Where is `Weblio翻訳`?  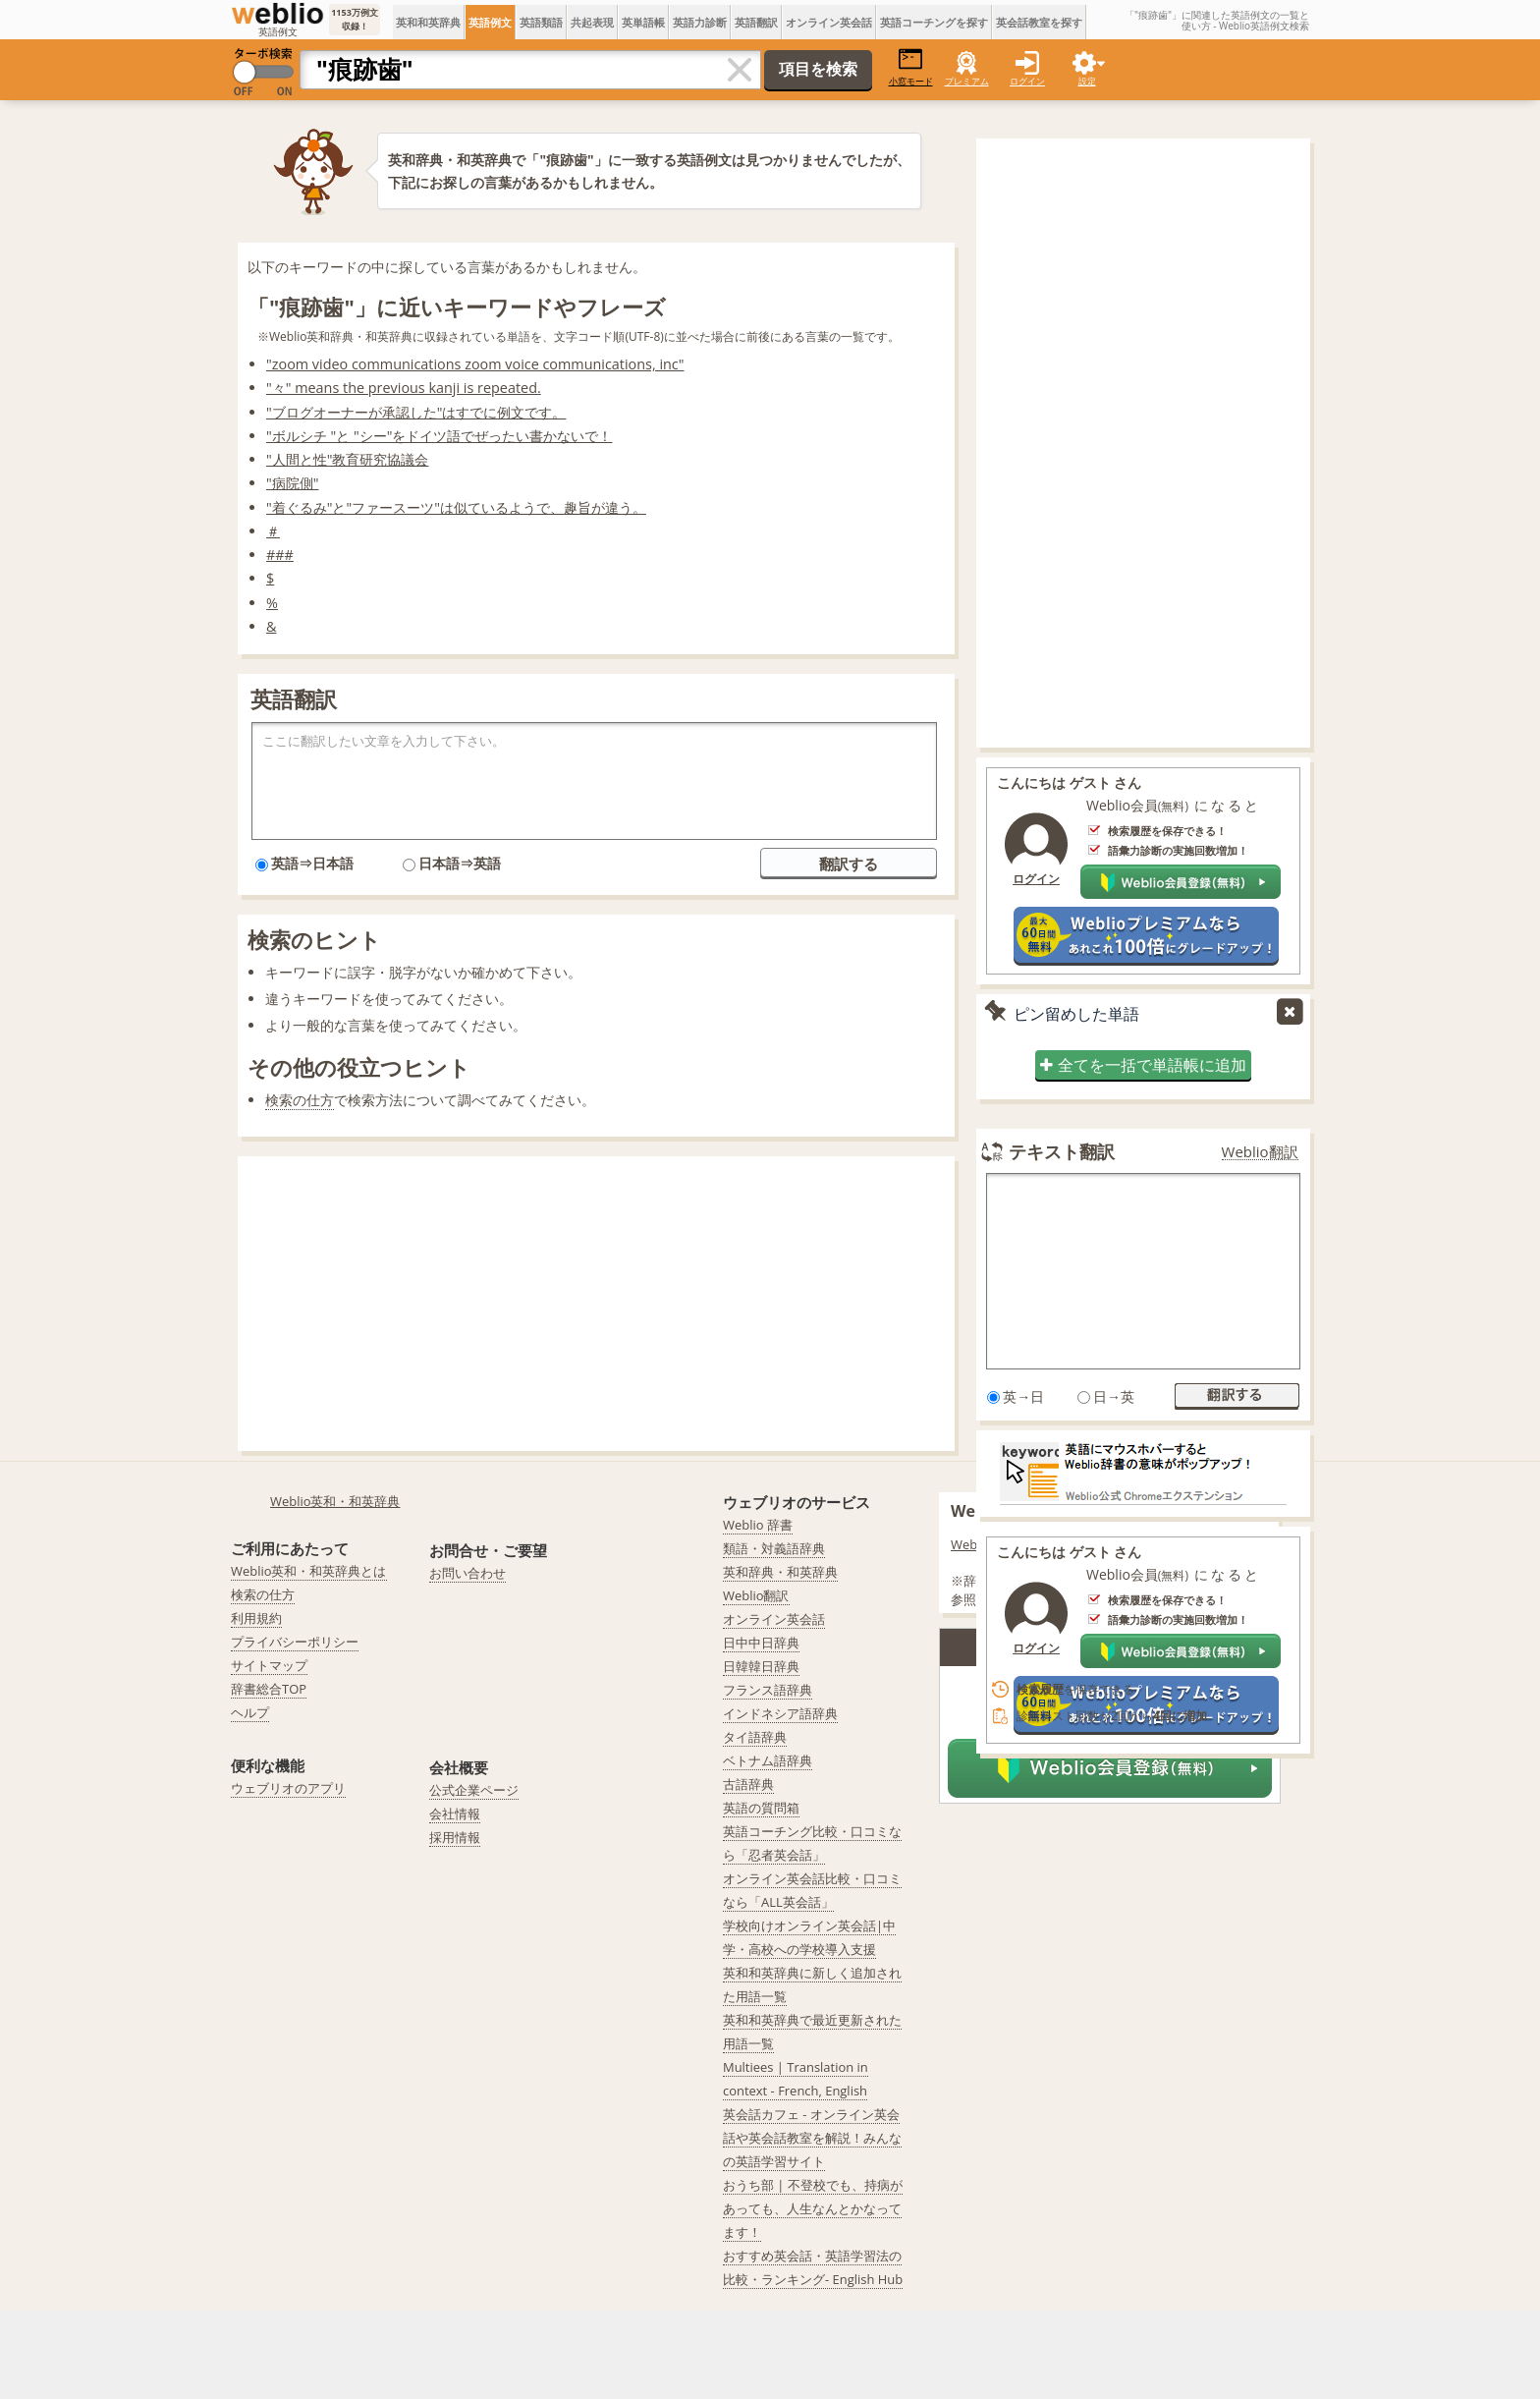
Weblio翻訳 is located at coordinates (1260, 1152).